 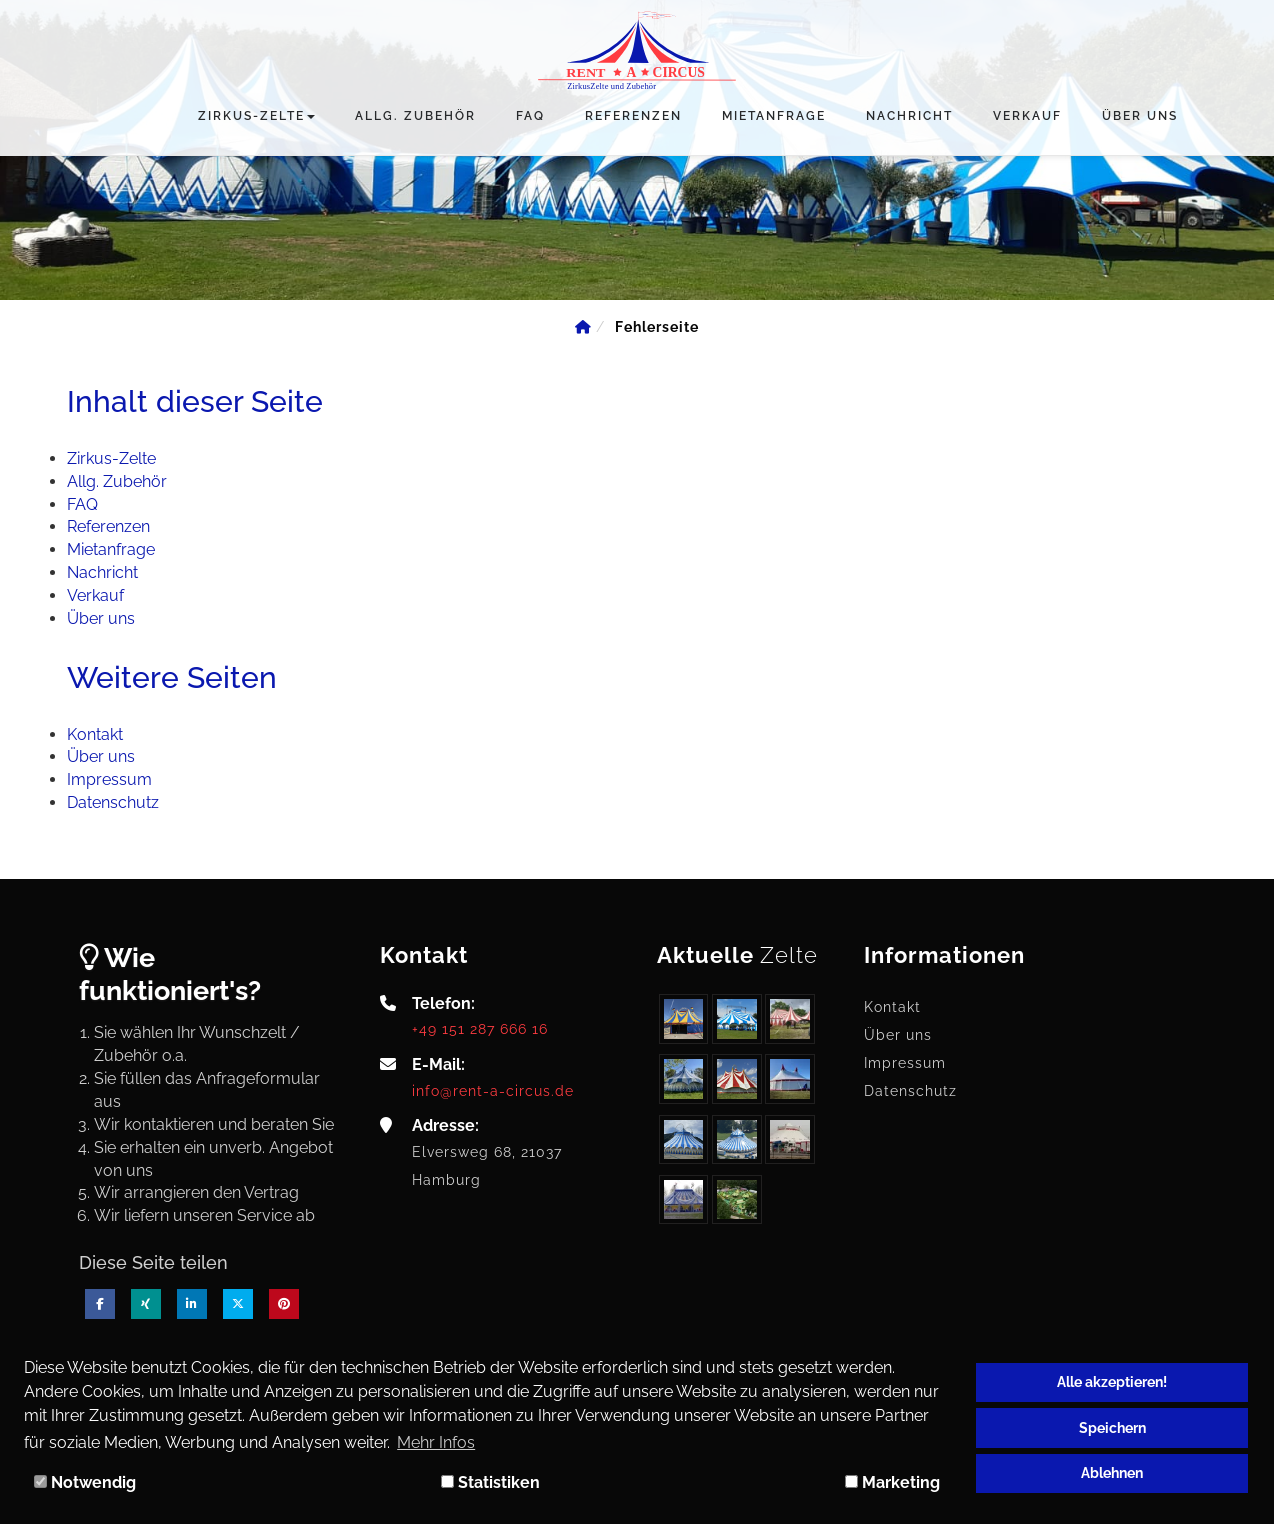 What do you see at coordinates (415, 116) in the screenshot?
I see `Allg. Zubehör` at bounding box center [415, 116].